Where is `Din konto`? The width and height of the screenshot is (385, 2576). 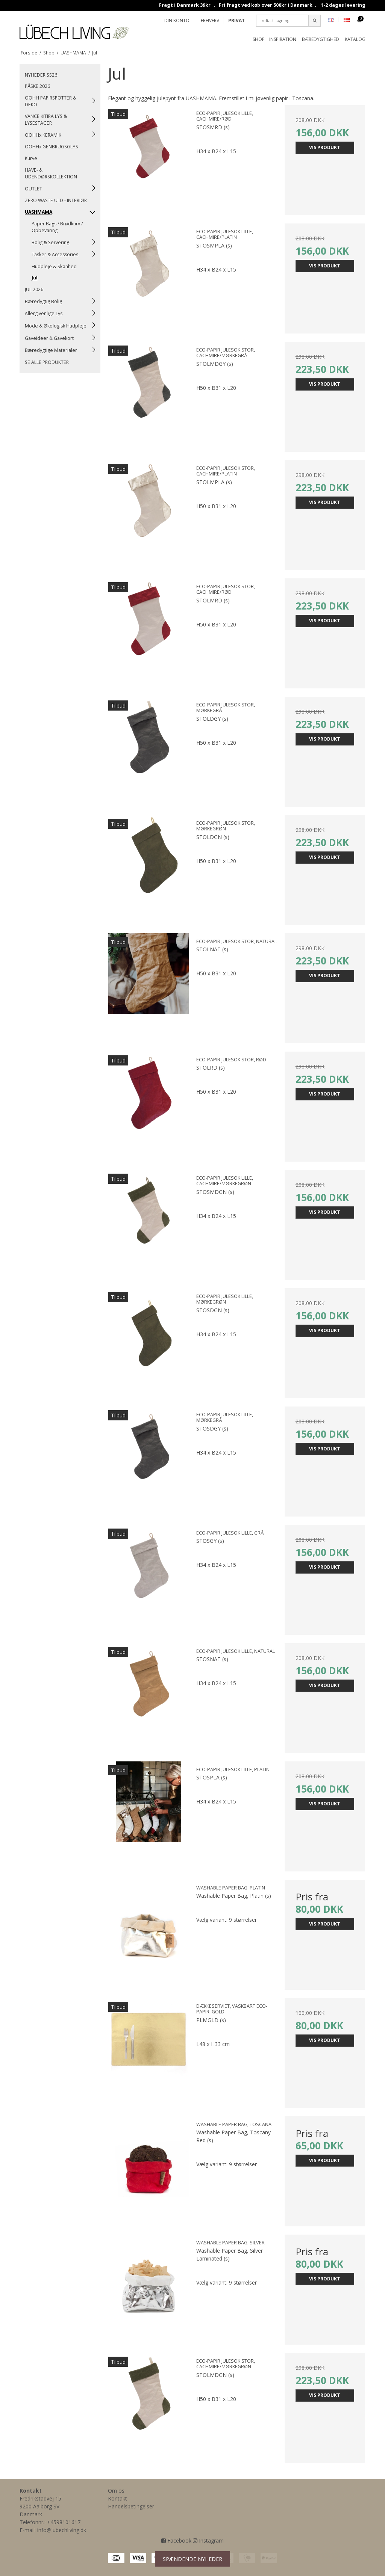 Din konto is located at coordinates (176, 20).